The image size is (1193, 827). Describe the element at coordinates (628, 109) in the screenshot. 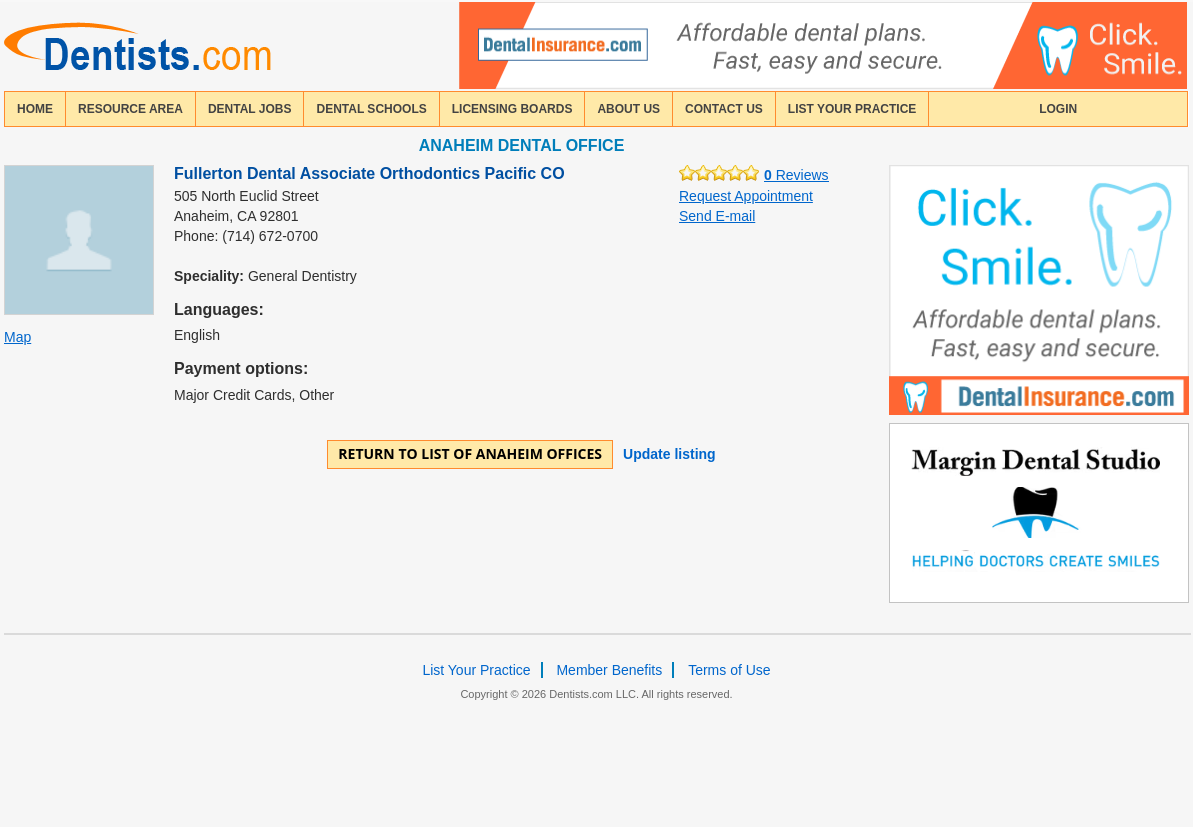

I see `about us` at that location.